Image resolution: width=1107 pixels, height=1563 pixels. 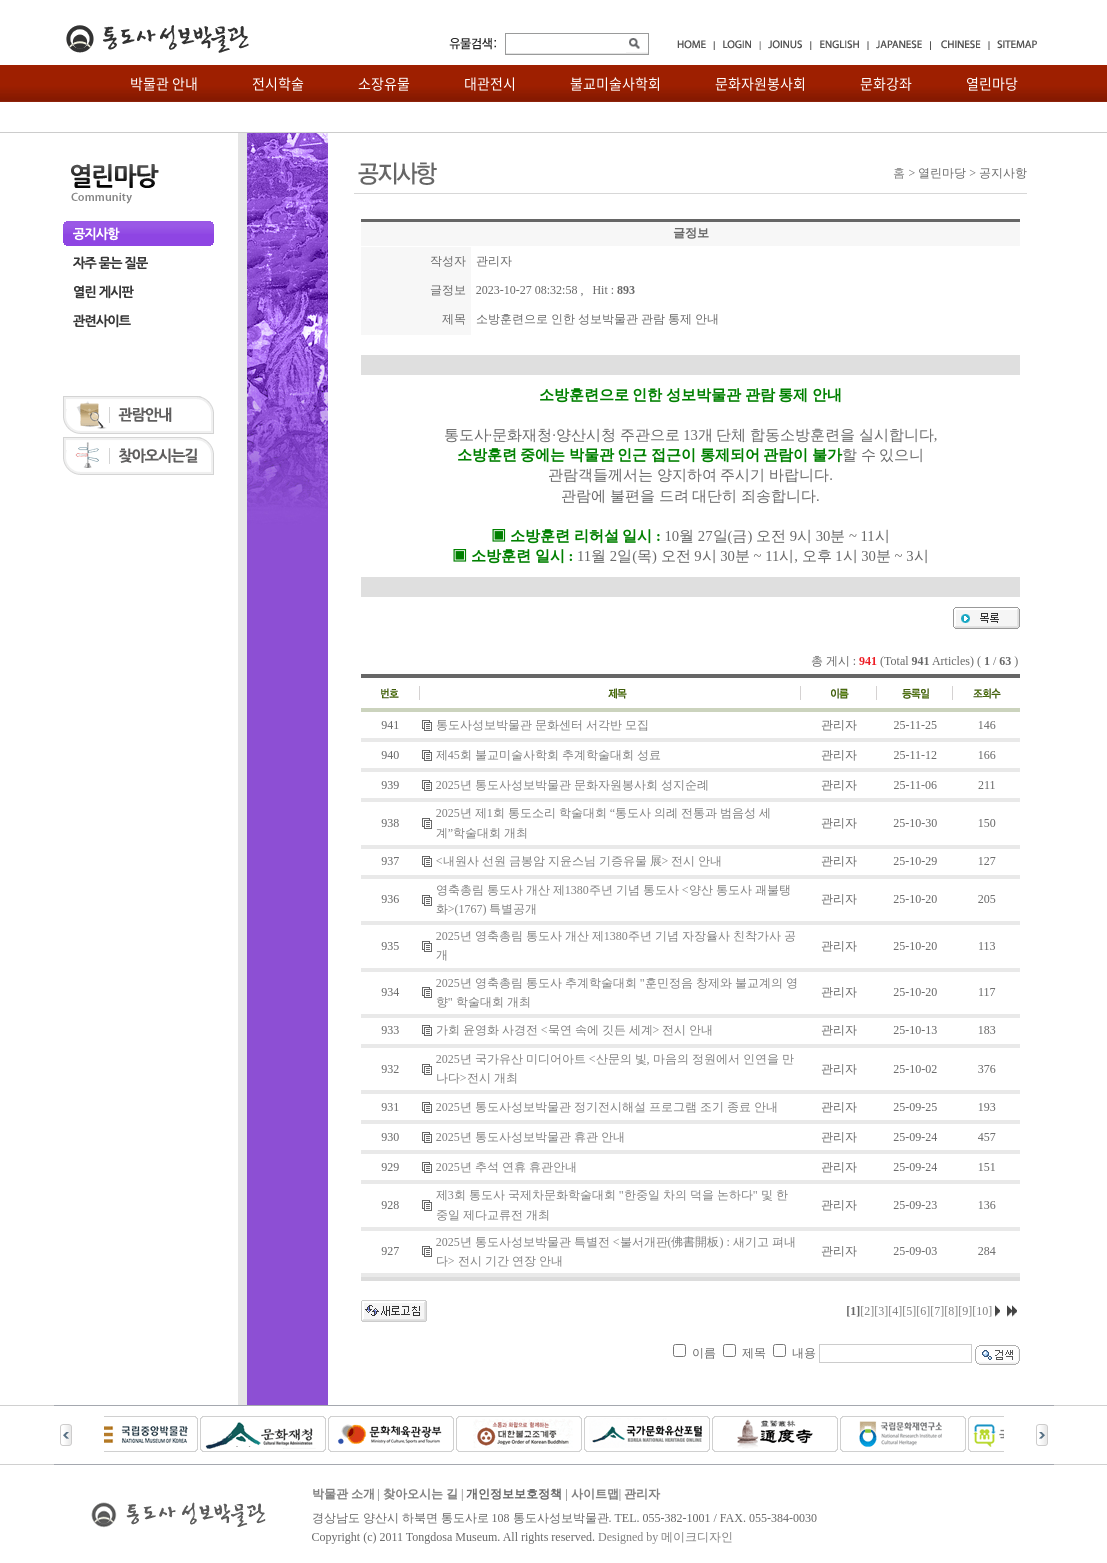 What do you see at coordinates (572, 785) in the screenshot?
I see `2025년 통도사성보박물관 문화자원봉사회 성지순례` at bounding box center [572, 785].